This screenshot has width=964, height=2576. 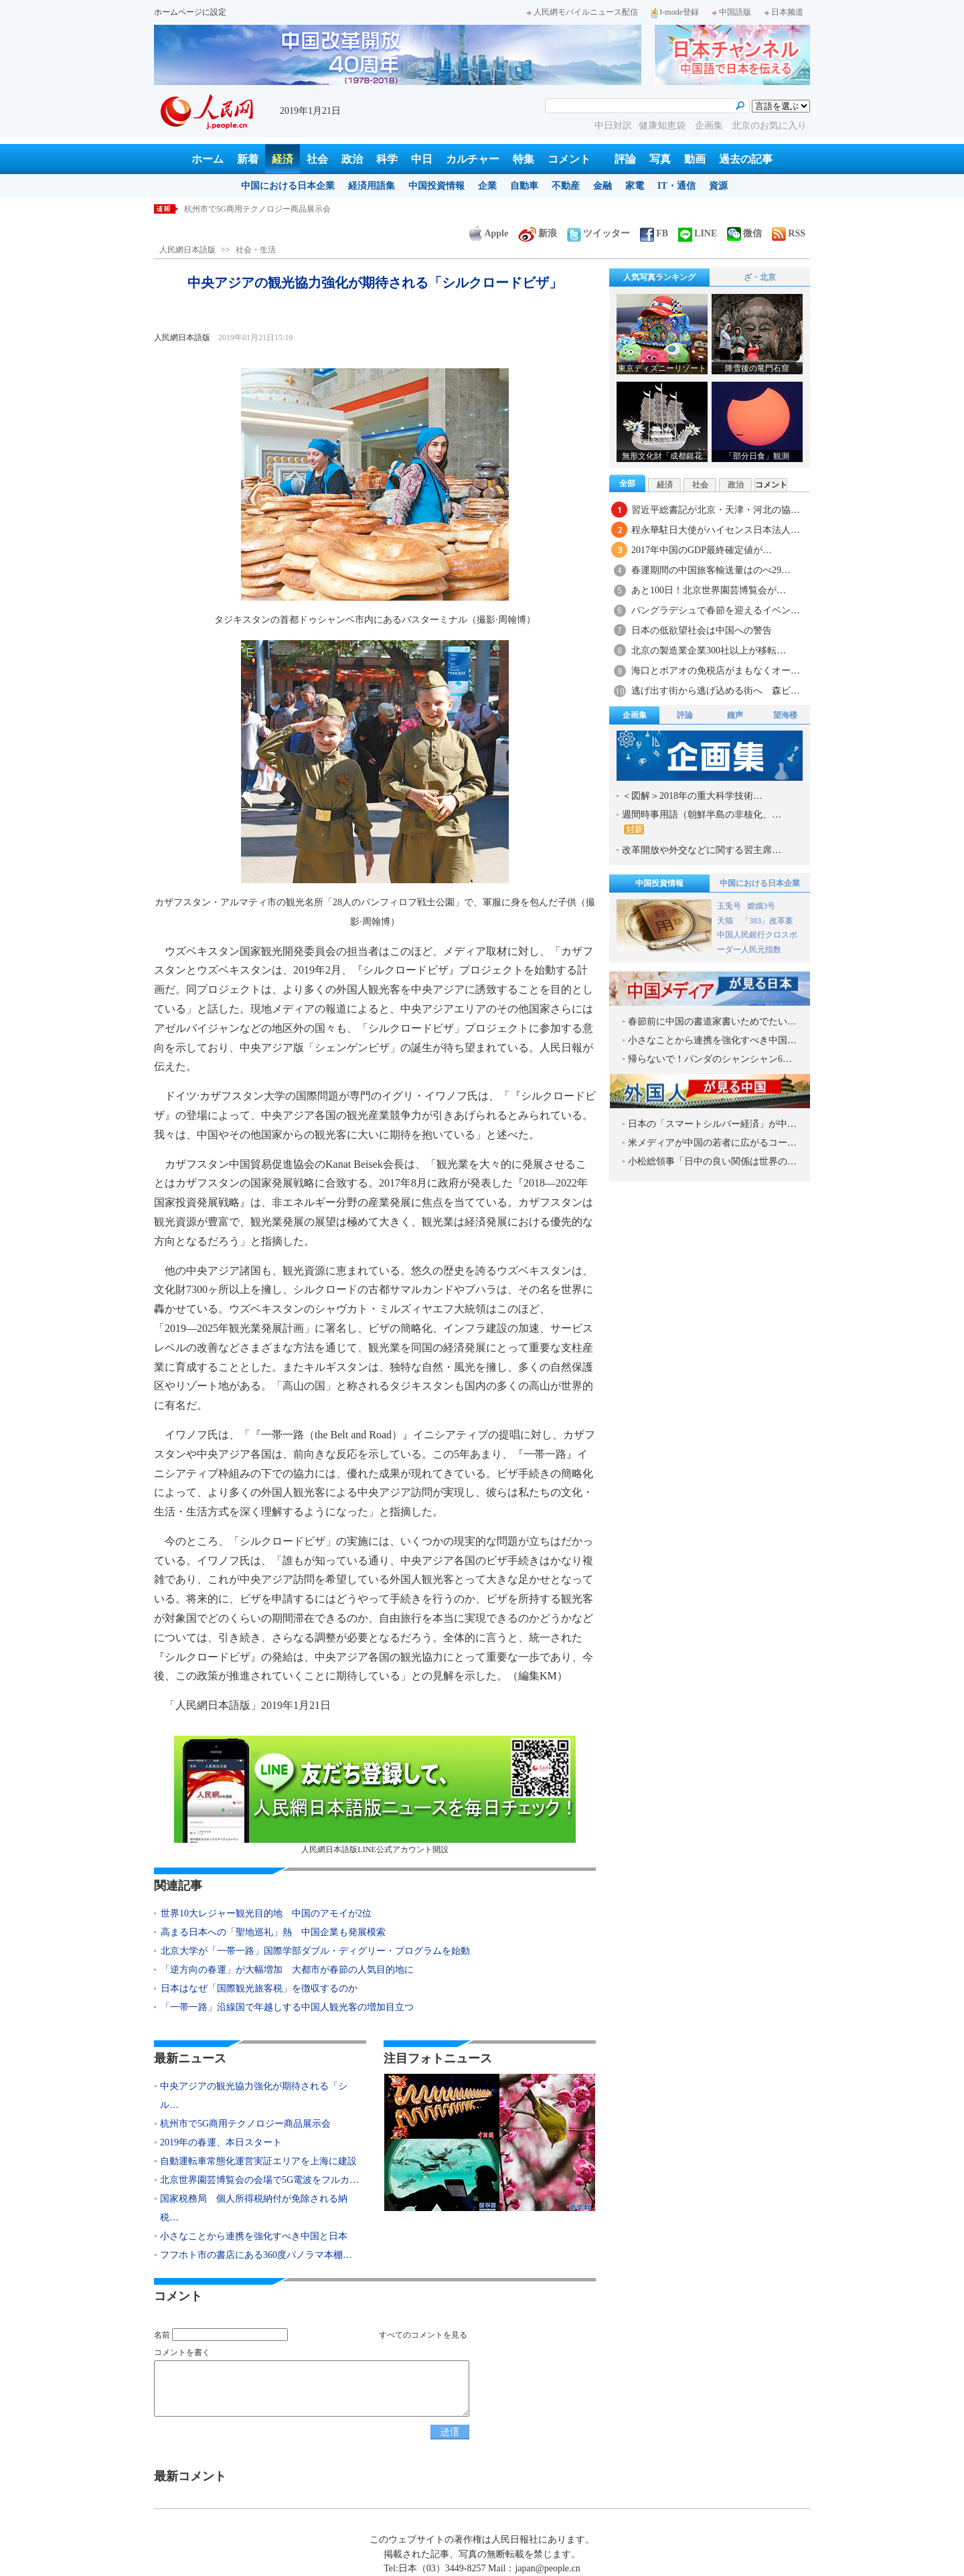 What do you see at coordinates (712, 1021) in the screenshot?
I see `春節前に中国の書道家書いためでたい…` at bounding box center [712, 1021].